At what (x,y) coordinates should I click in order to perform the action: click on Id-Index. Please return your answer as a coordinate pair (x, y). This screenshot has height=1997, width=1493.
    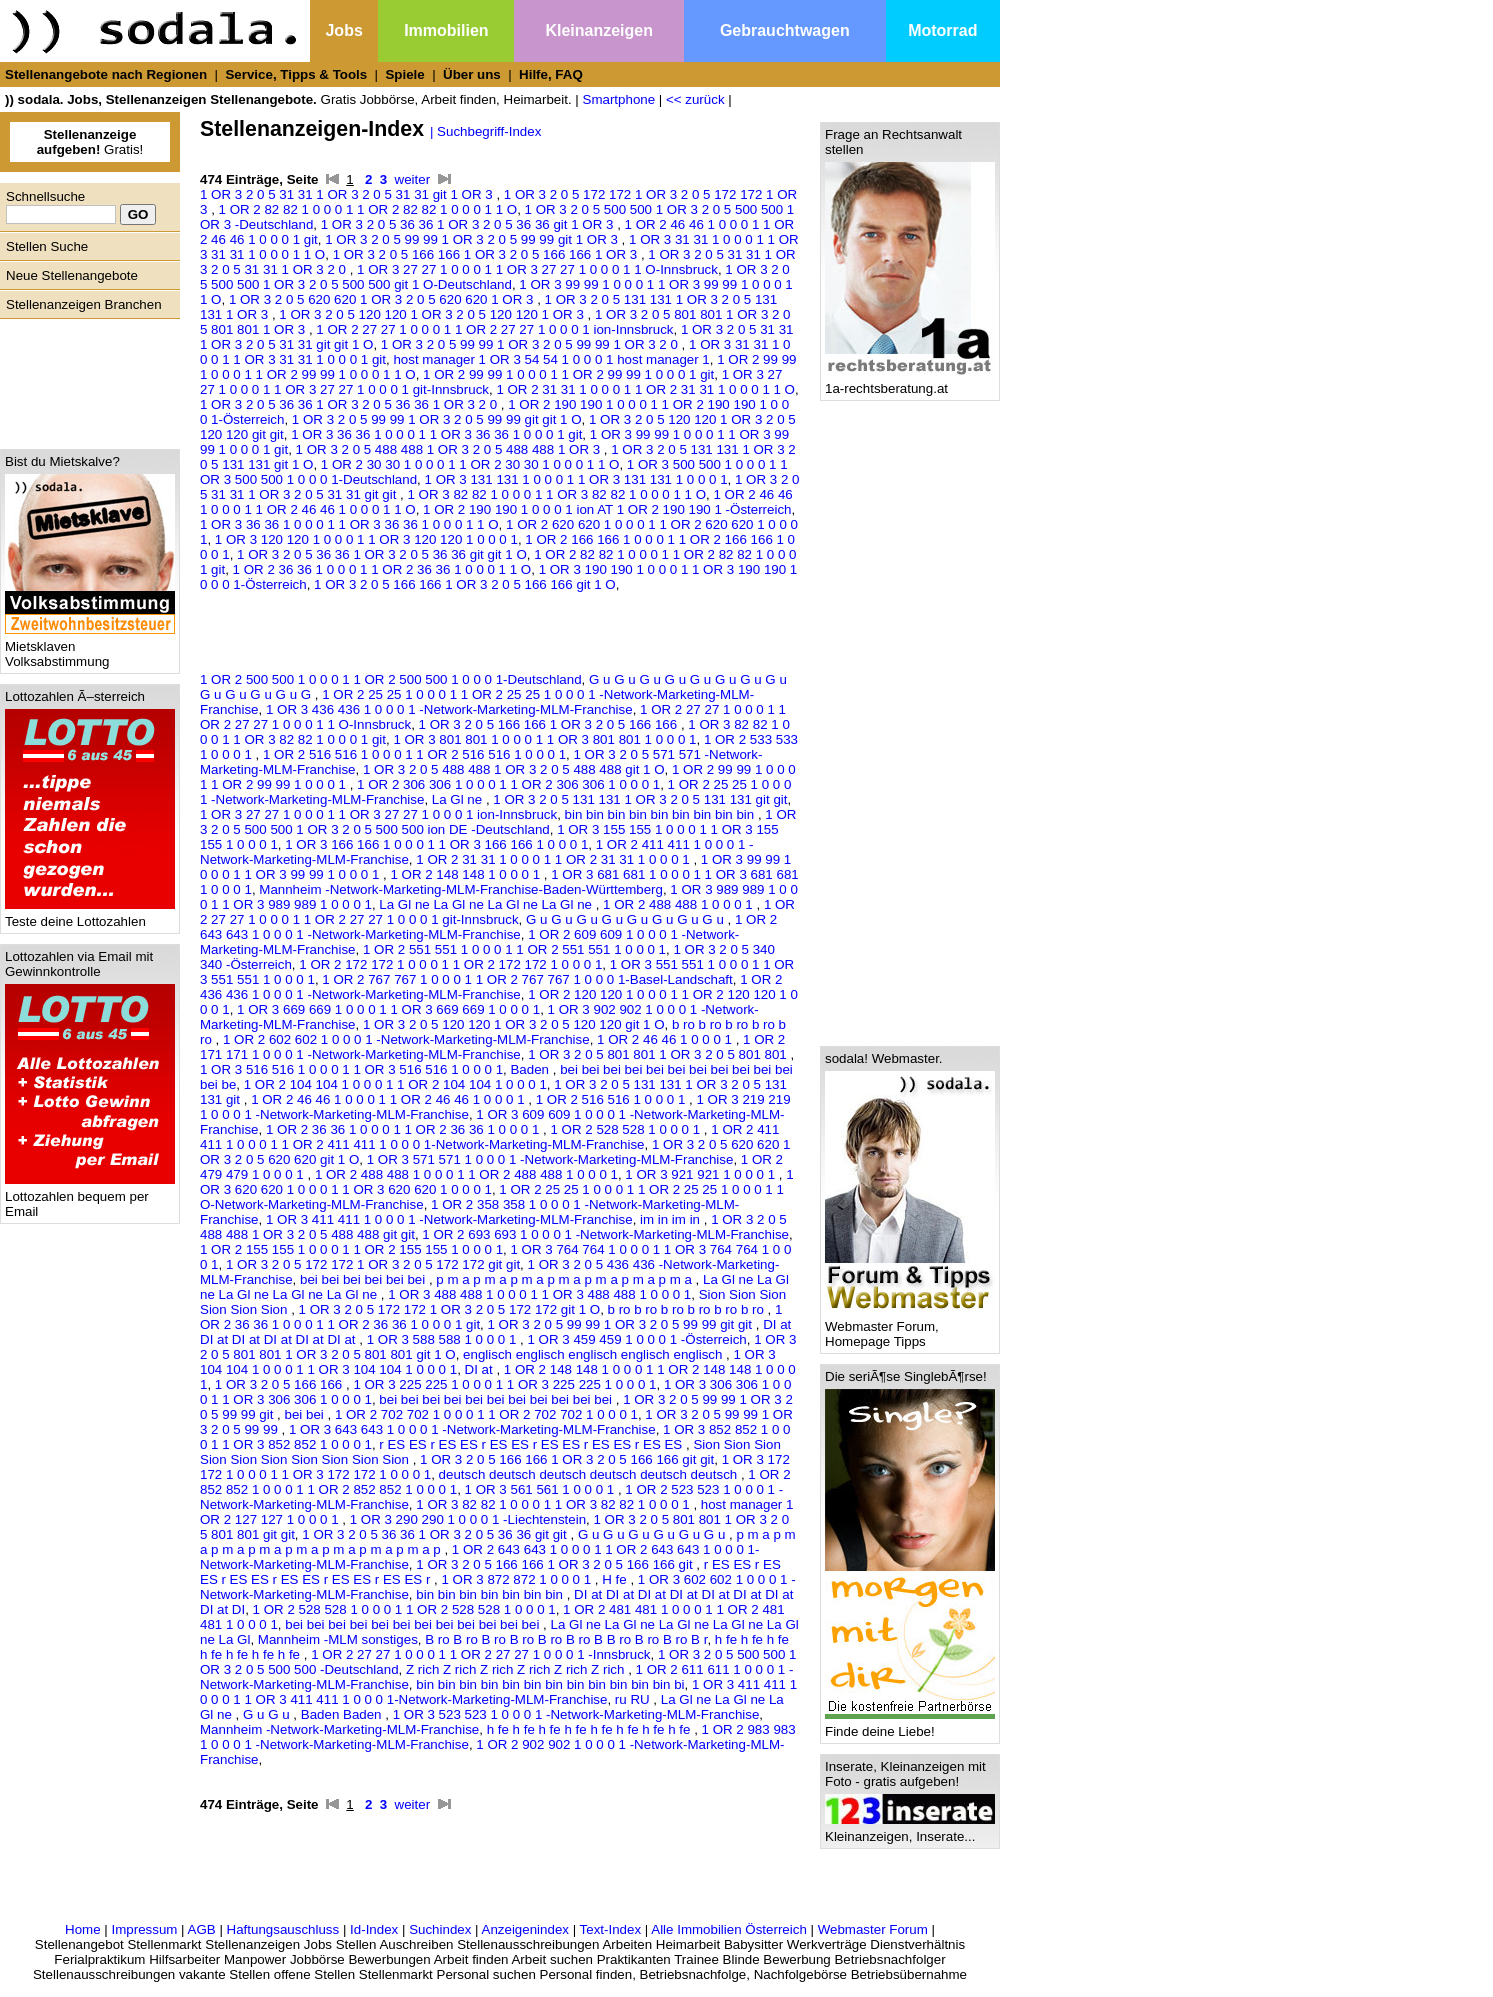
    Looking at the image, I should click on (374, 1929).